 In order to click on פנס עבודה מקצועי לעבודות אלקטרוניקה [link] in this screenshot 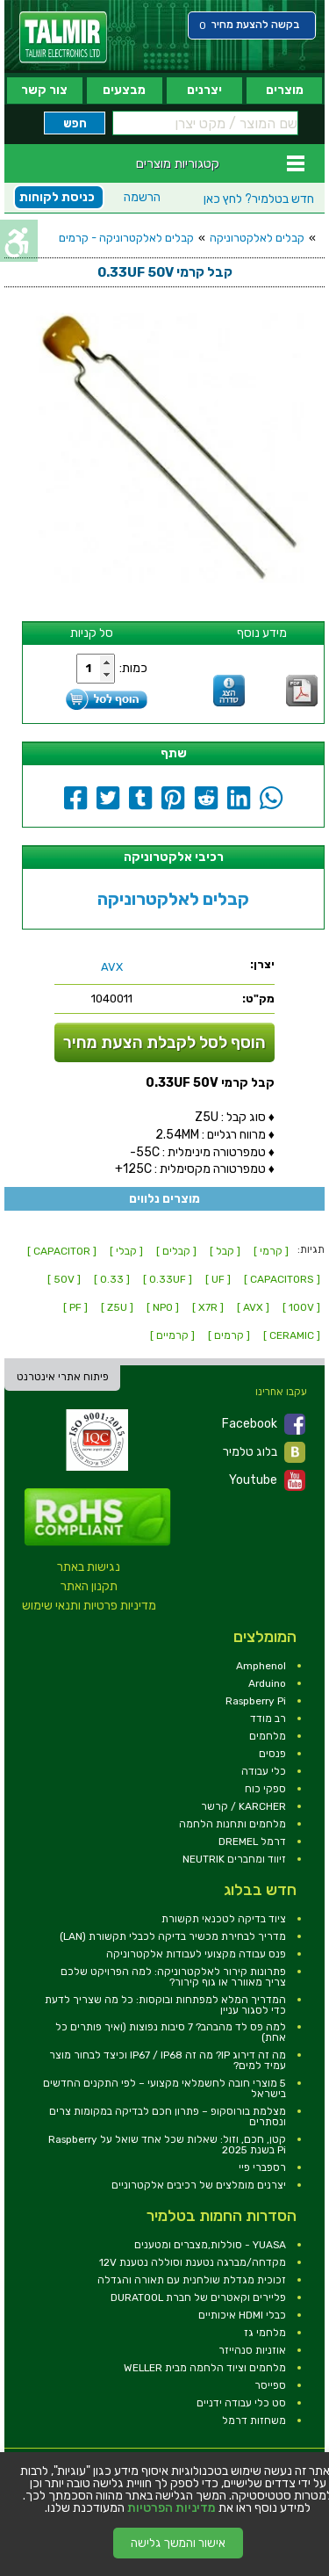, I will do `click(196, 1954)`.